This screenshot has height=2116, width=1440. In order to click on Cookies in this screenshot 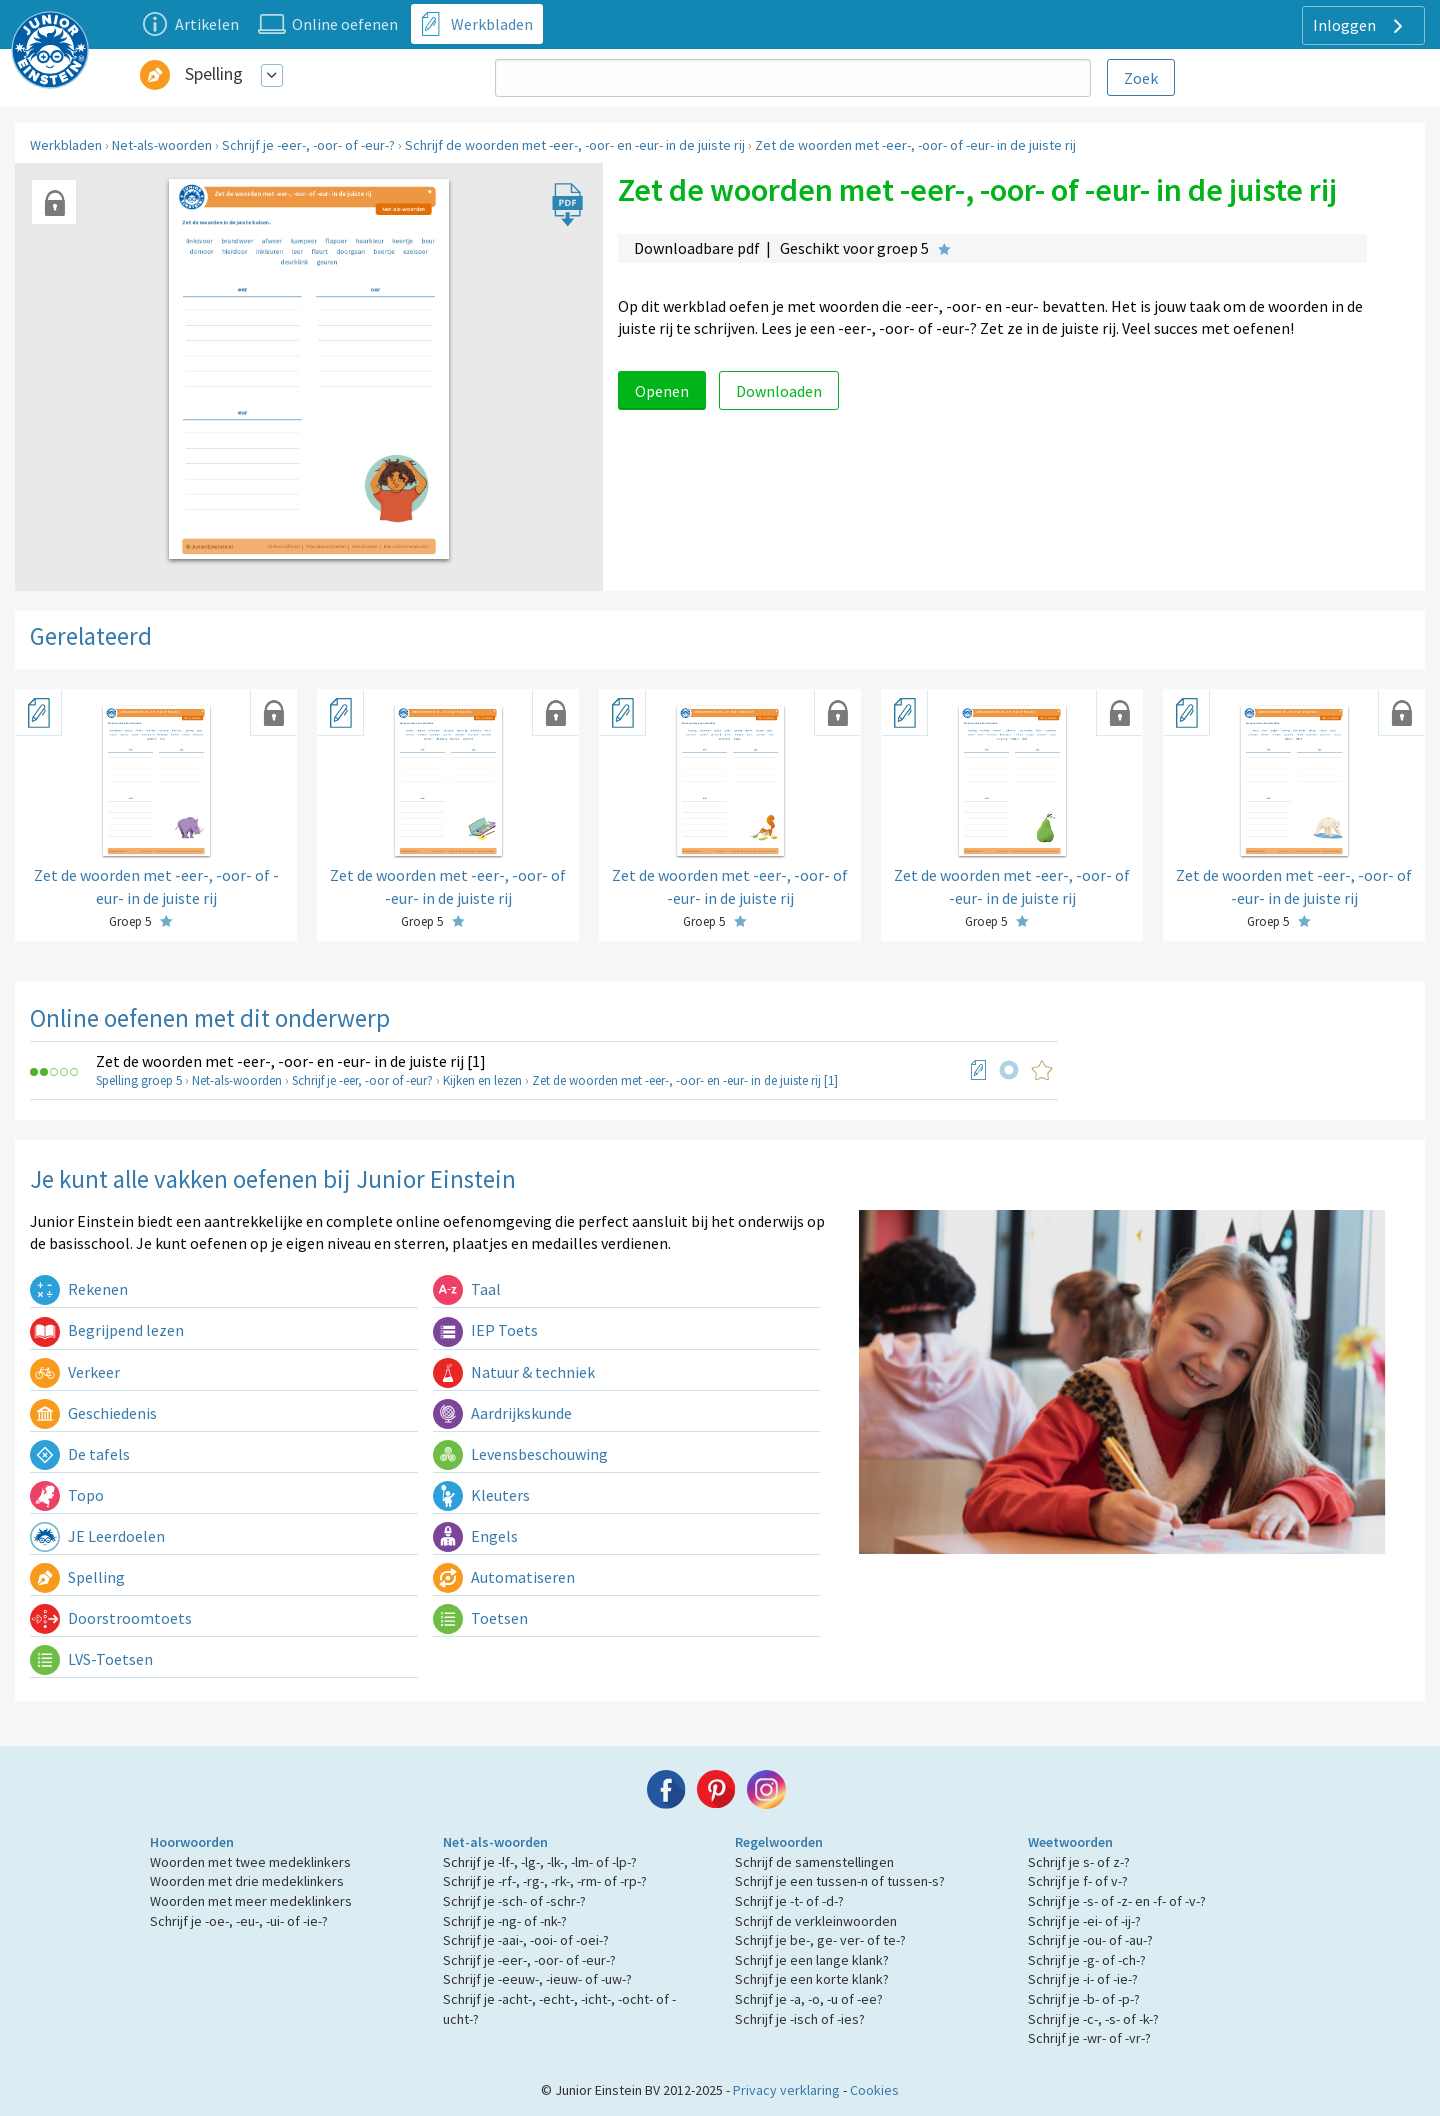, I will do `click(874, 2090)`.